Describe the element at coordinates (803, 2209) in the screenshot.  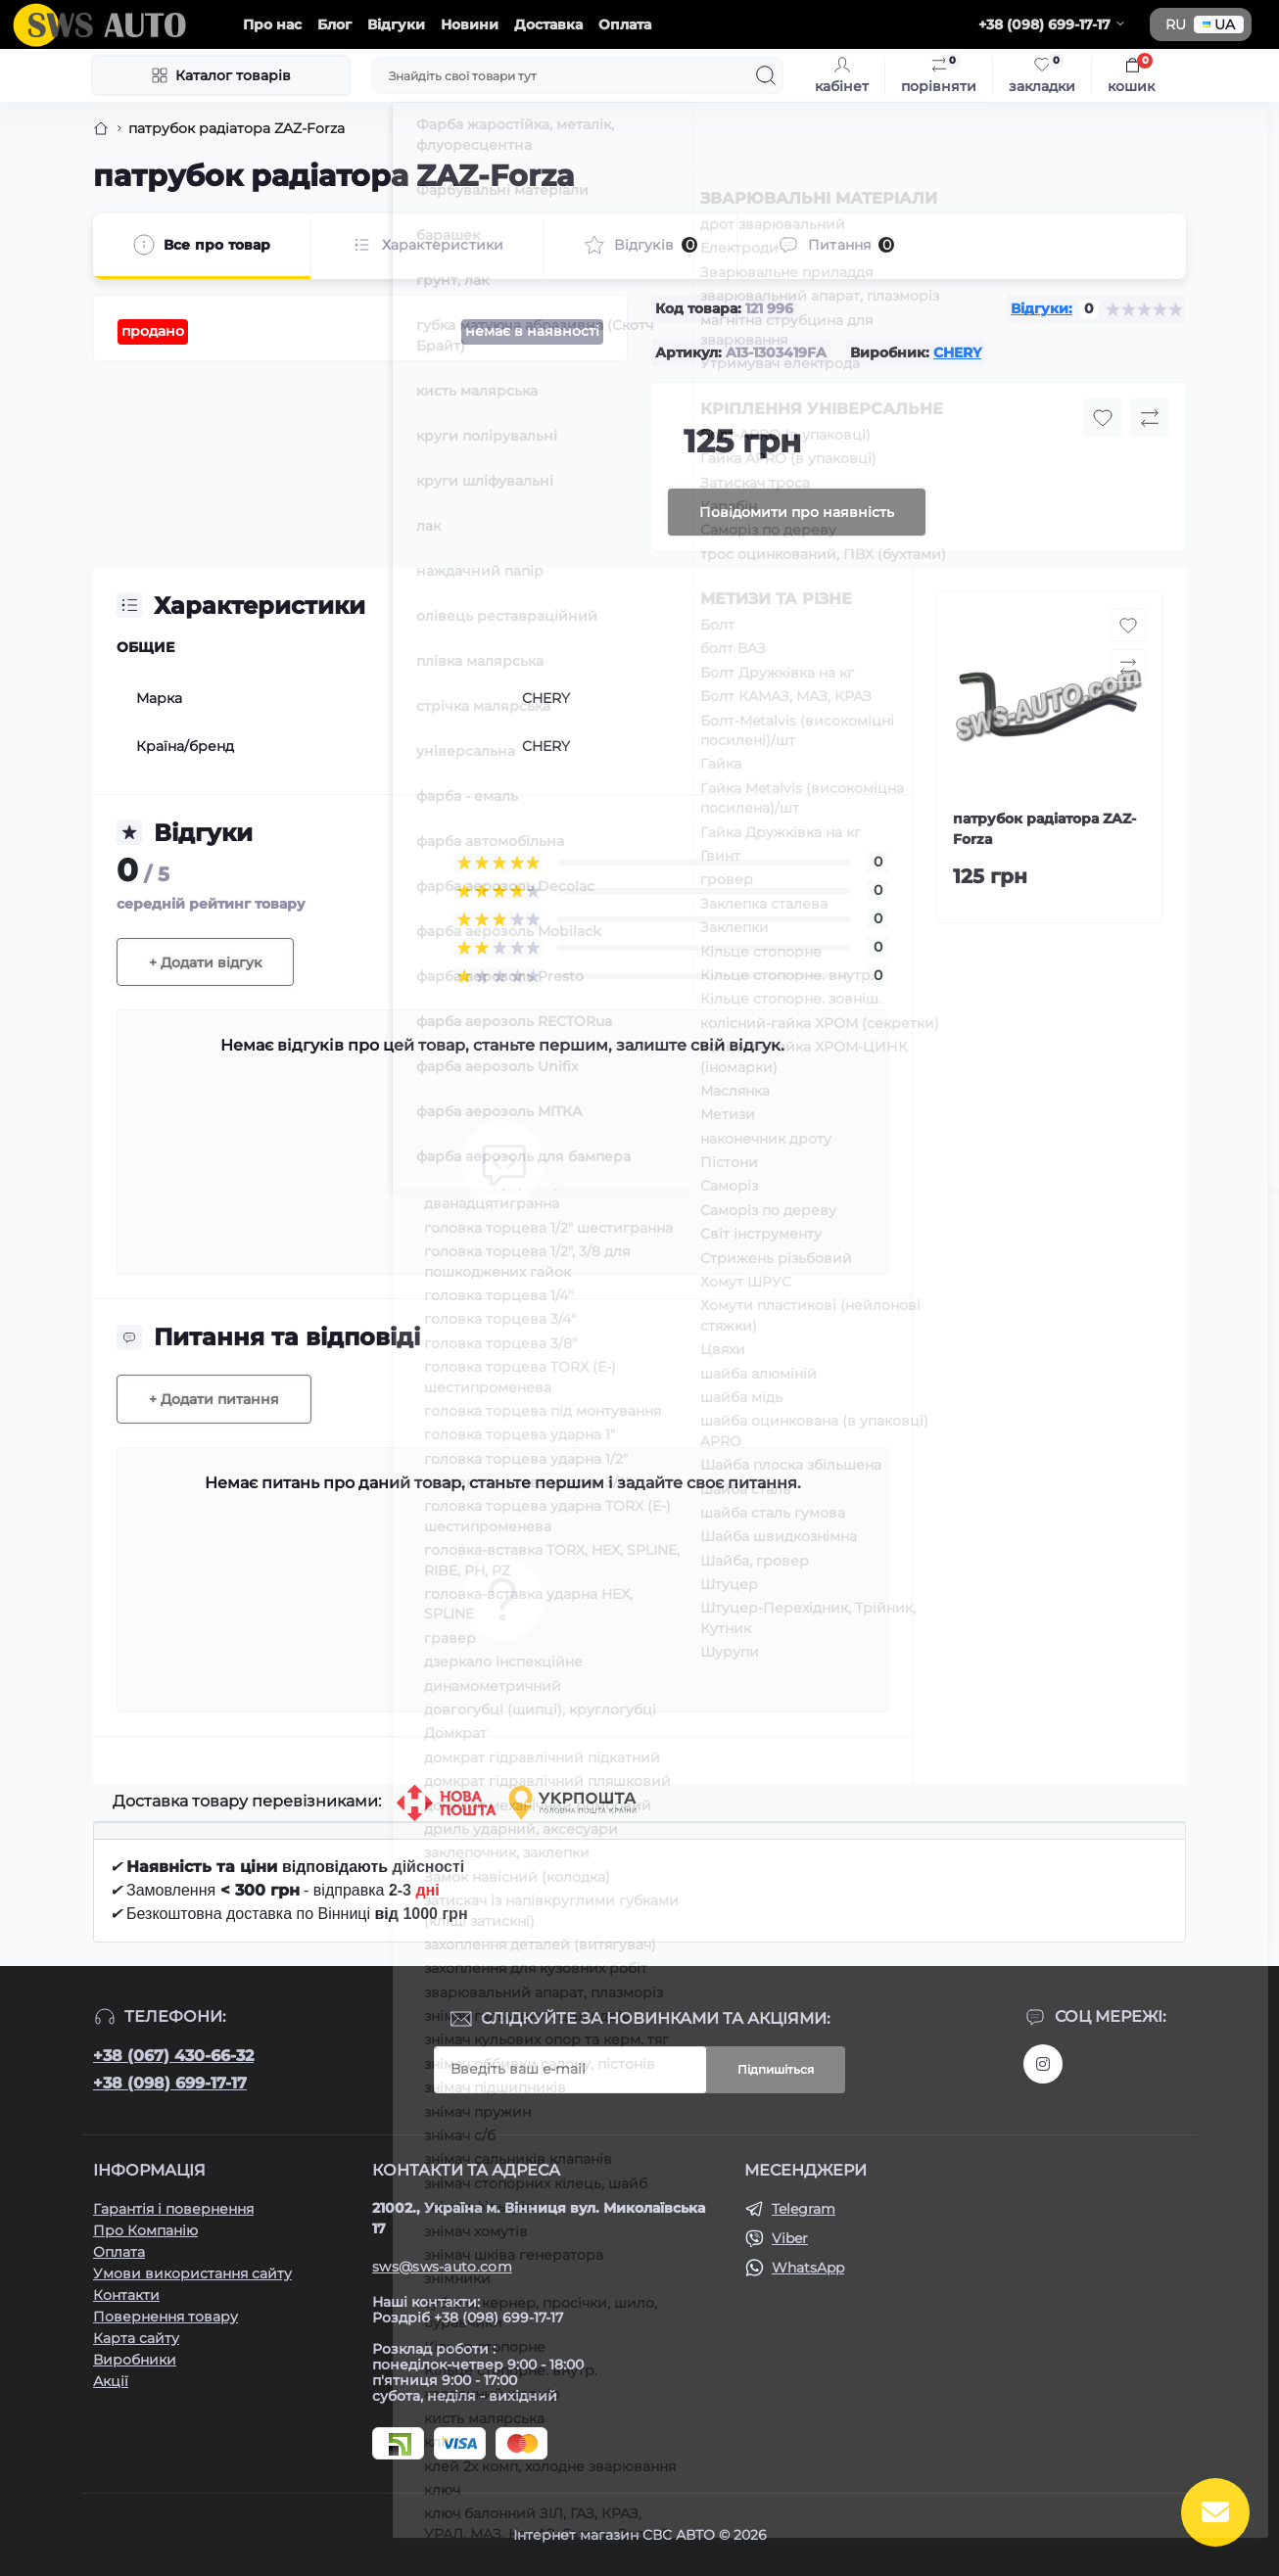
I see `Telegram` at that location.